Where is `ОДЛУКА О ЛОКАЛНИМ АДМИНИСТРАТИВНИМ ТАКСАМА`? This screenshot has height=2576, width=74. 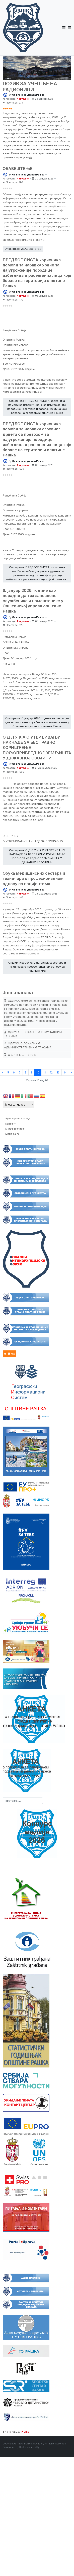
ОДЛУКА О ЛОКАЛНИМ АДМИНИСТРАТИВНИМ ТАКСАМА is located at coordinates (28, 1045).